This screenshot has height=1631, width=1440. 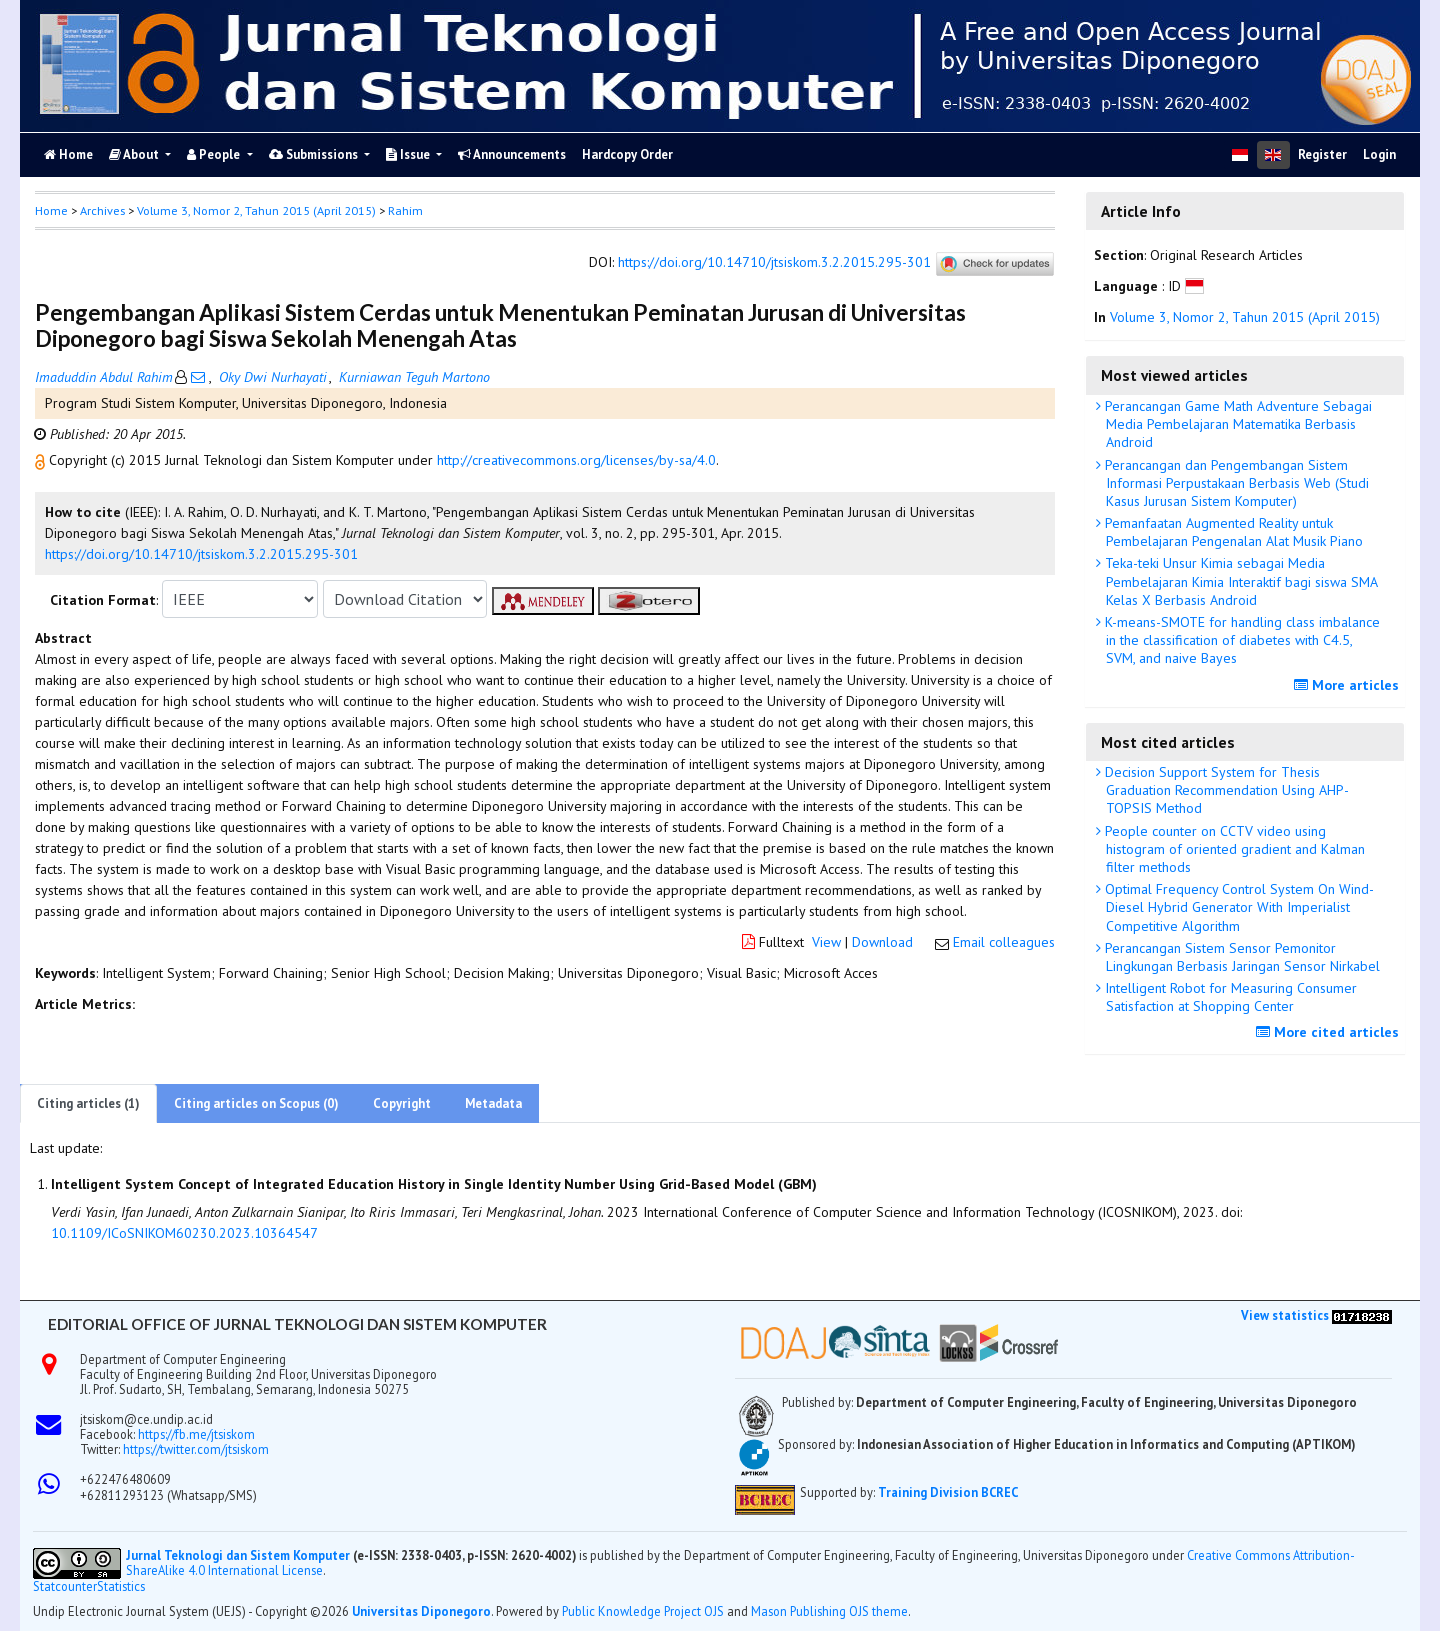 What do you see at coordinates (1349, 685) in the screenshot?
I see `More articles` at bounding box center [1349, 685].